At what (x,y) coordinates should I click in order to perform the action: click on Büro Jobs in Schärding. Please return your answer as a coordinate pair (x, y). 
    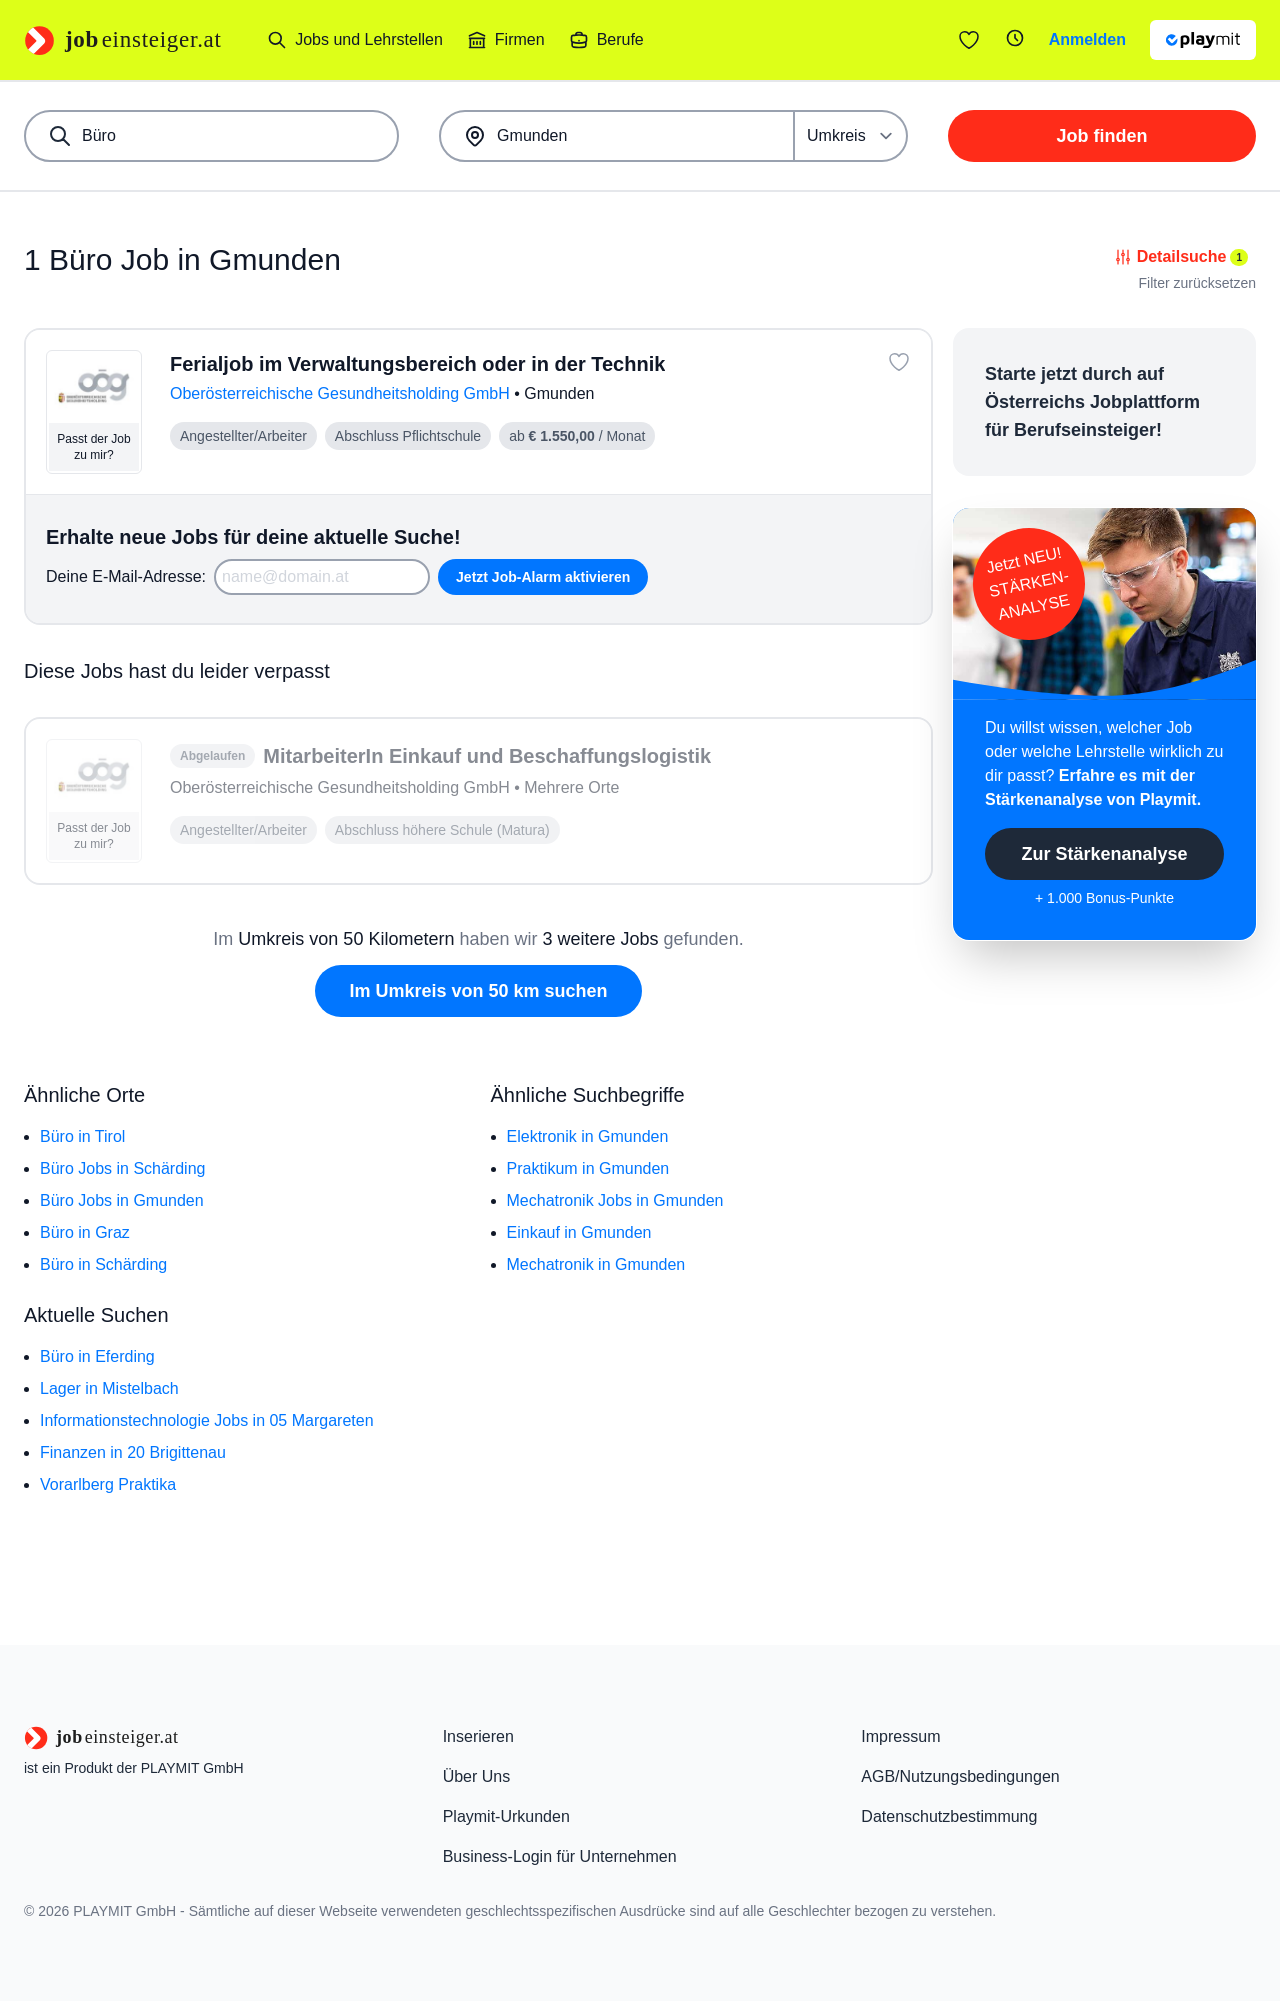
    Looking at the image, I should click on (122, 1168).